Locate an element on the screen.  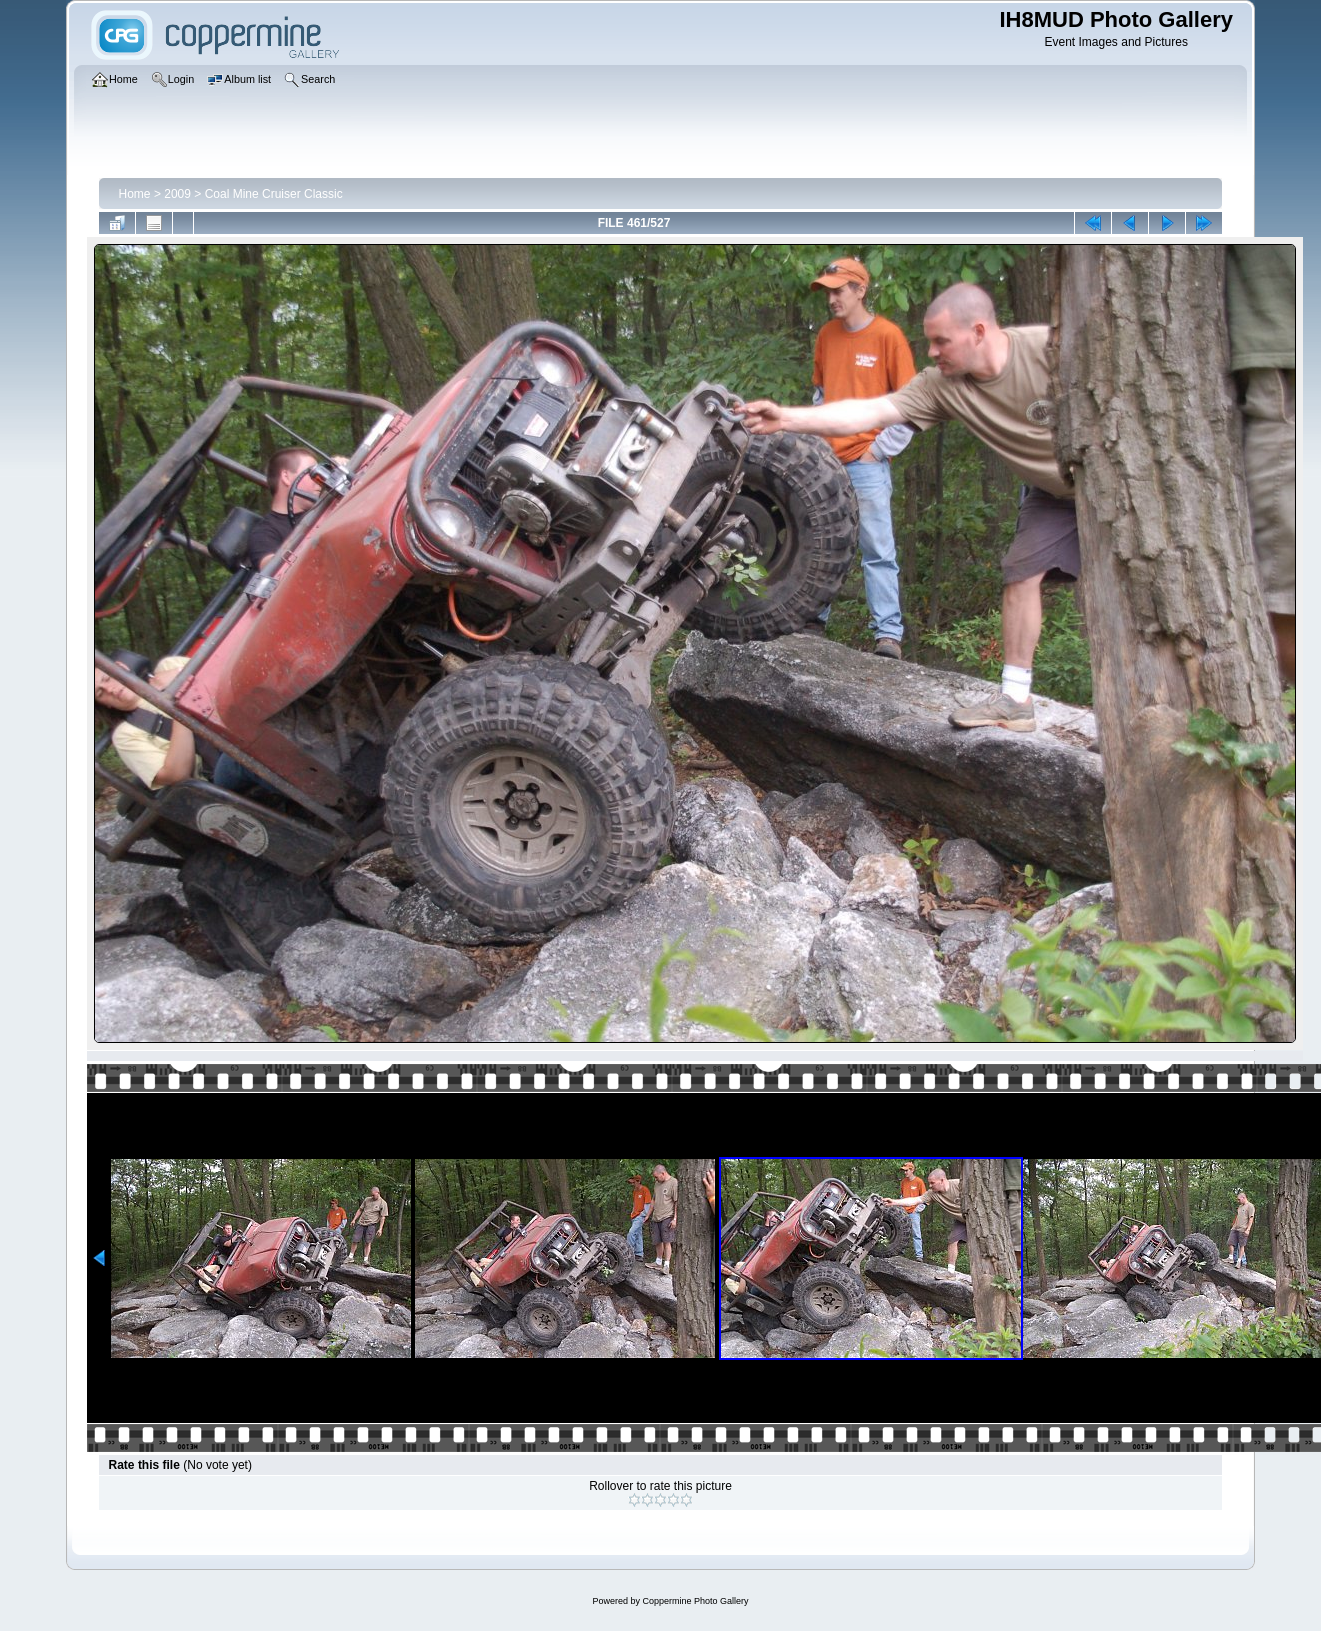
Coal Mine Cruiser Classic is located at coordinates (274, 194).